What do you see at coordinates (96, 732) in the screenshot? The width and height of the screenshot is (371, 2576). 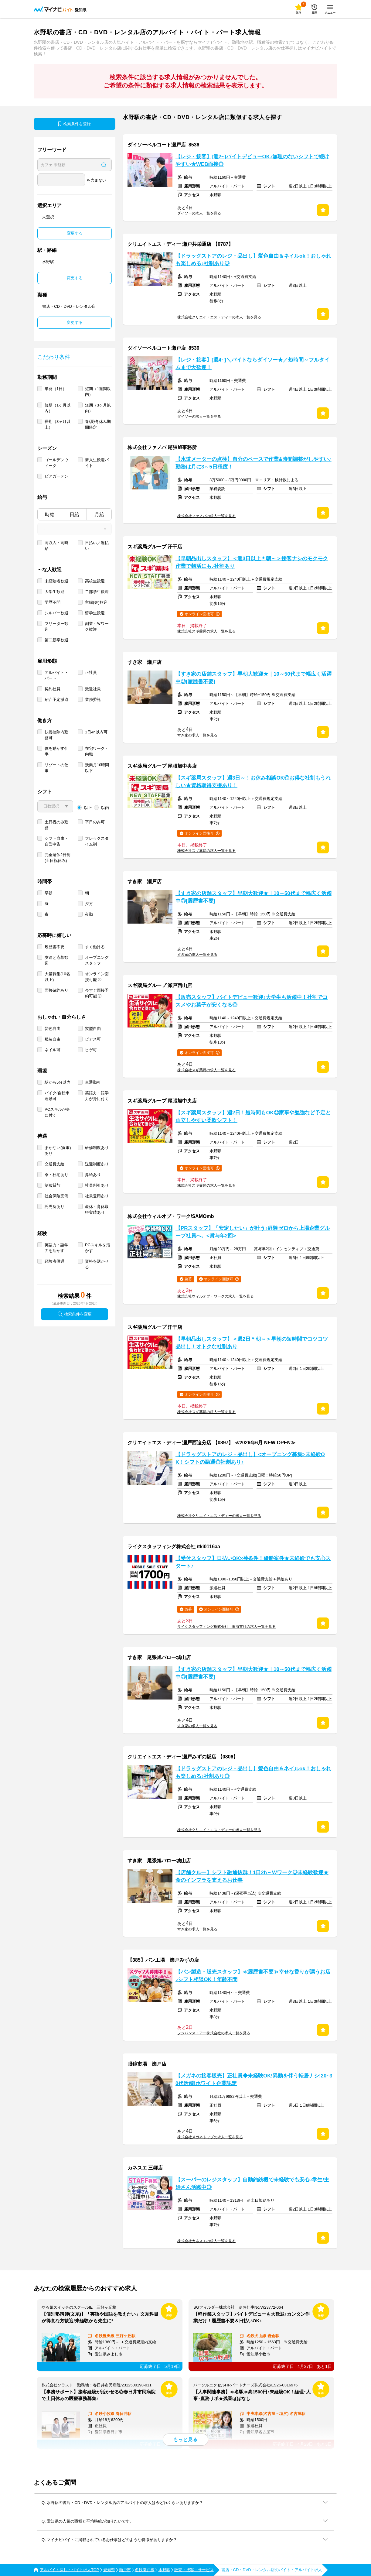 I see `1日4h以内可` at bounding box center [96, 732].